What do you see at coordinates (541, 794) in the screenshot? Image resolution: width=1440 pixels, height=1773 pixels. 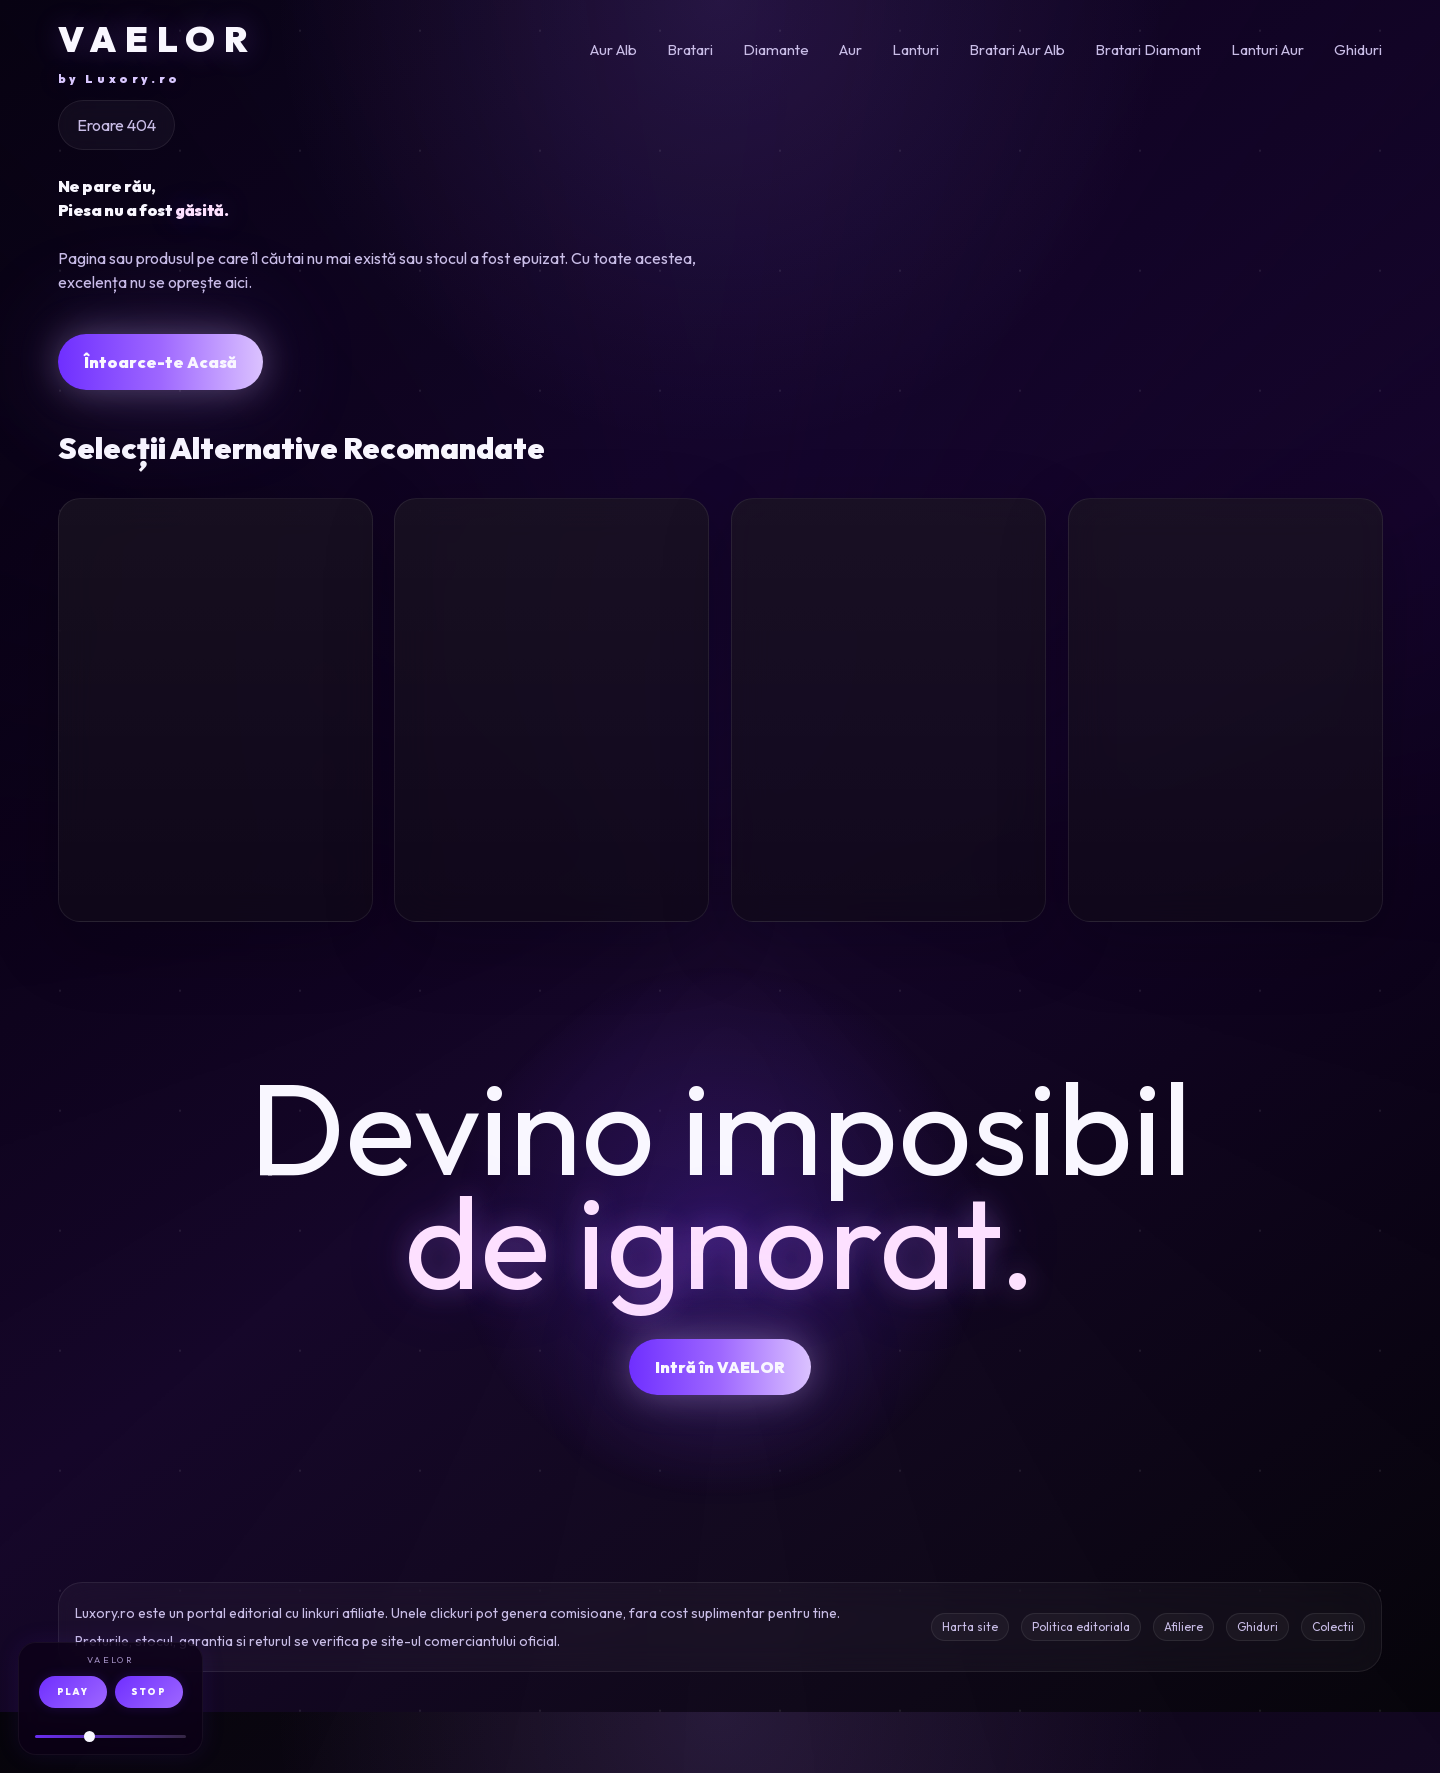 I see `Cercei aur alb 1.9ct` at bounding box center [541, 794].